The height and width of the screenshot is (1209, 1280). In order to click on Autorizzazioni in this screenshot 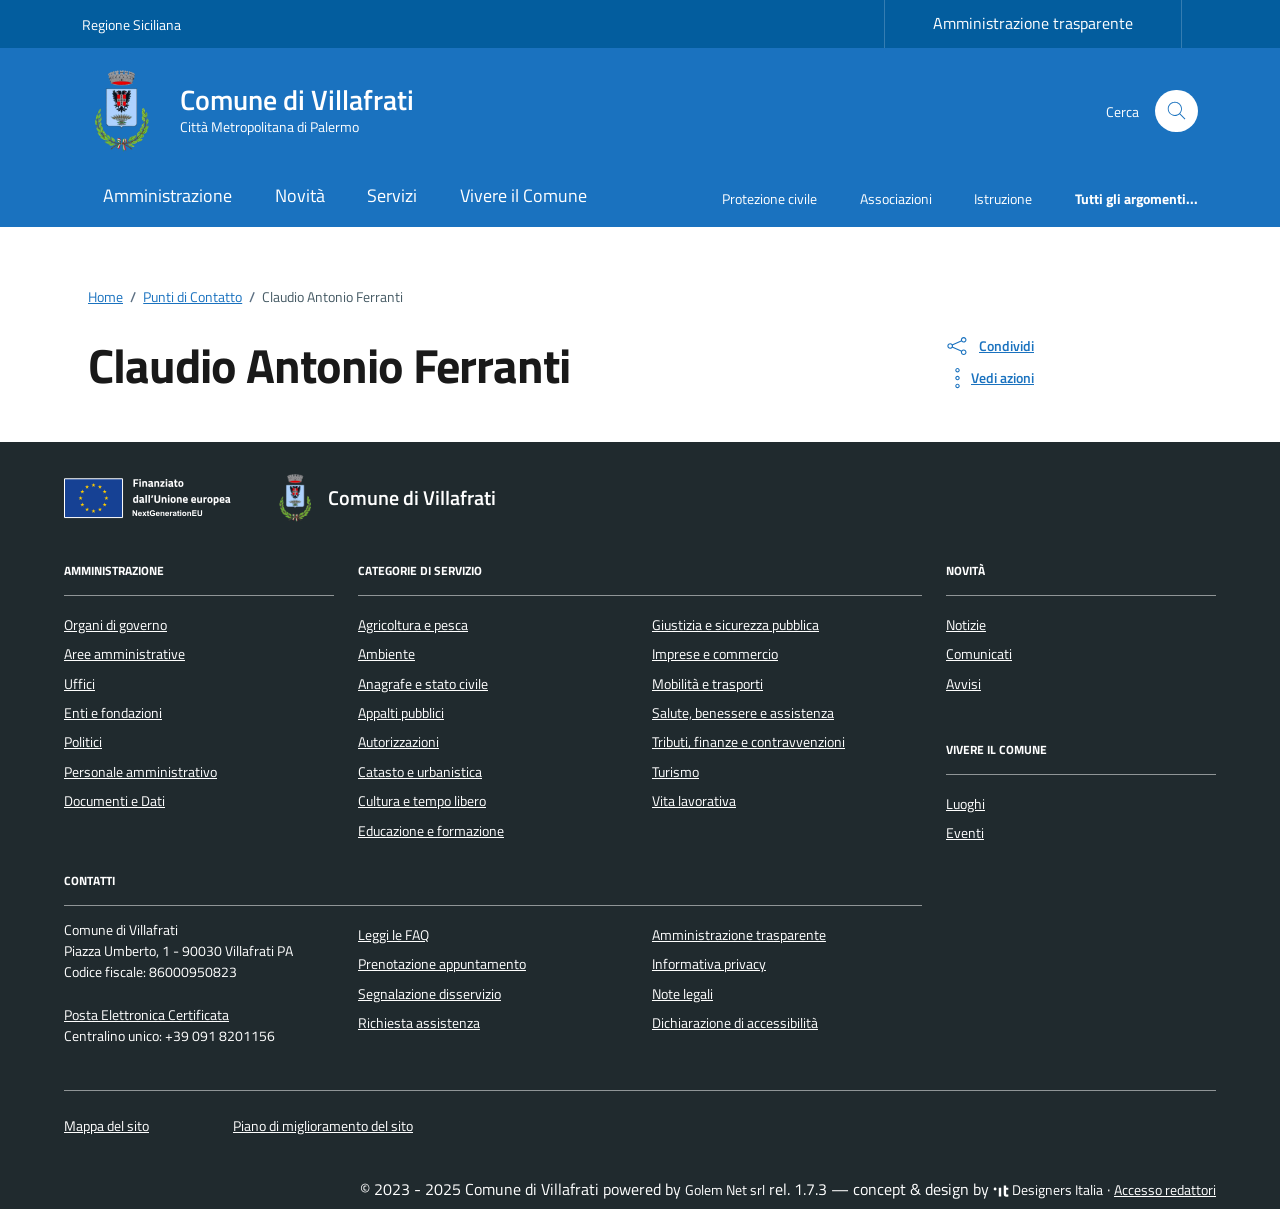, I will do `click(398, 742)`.